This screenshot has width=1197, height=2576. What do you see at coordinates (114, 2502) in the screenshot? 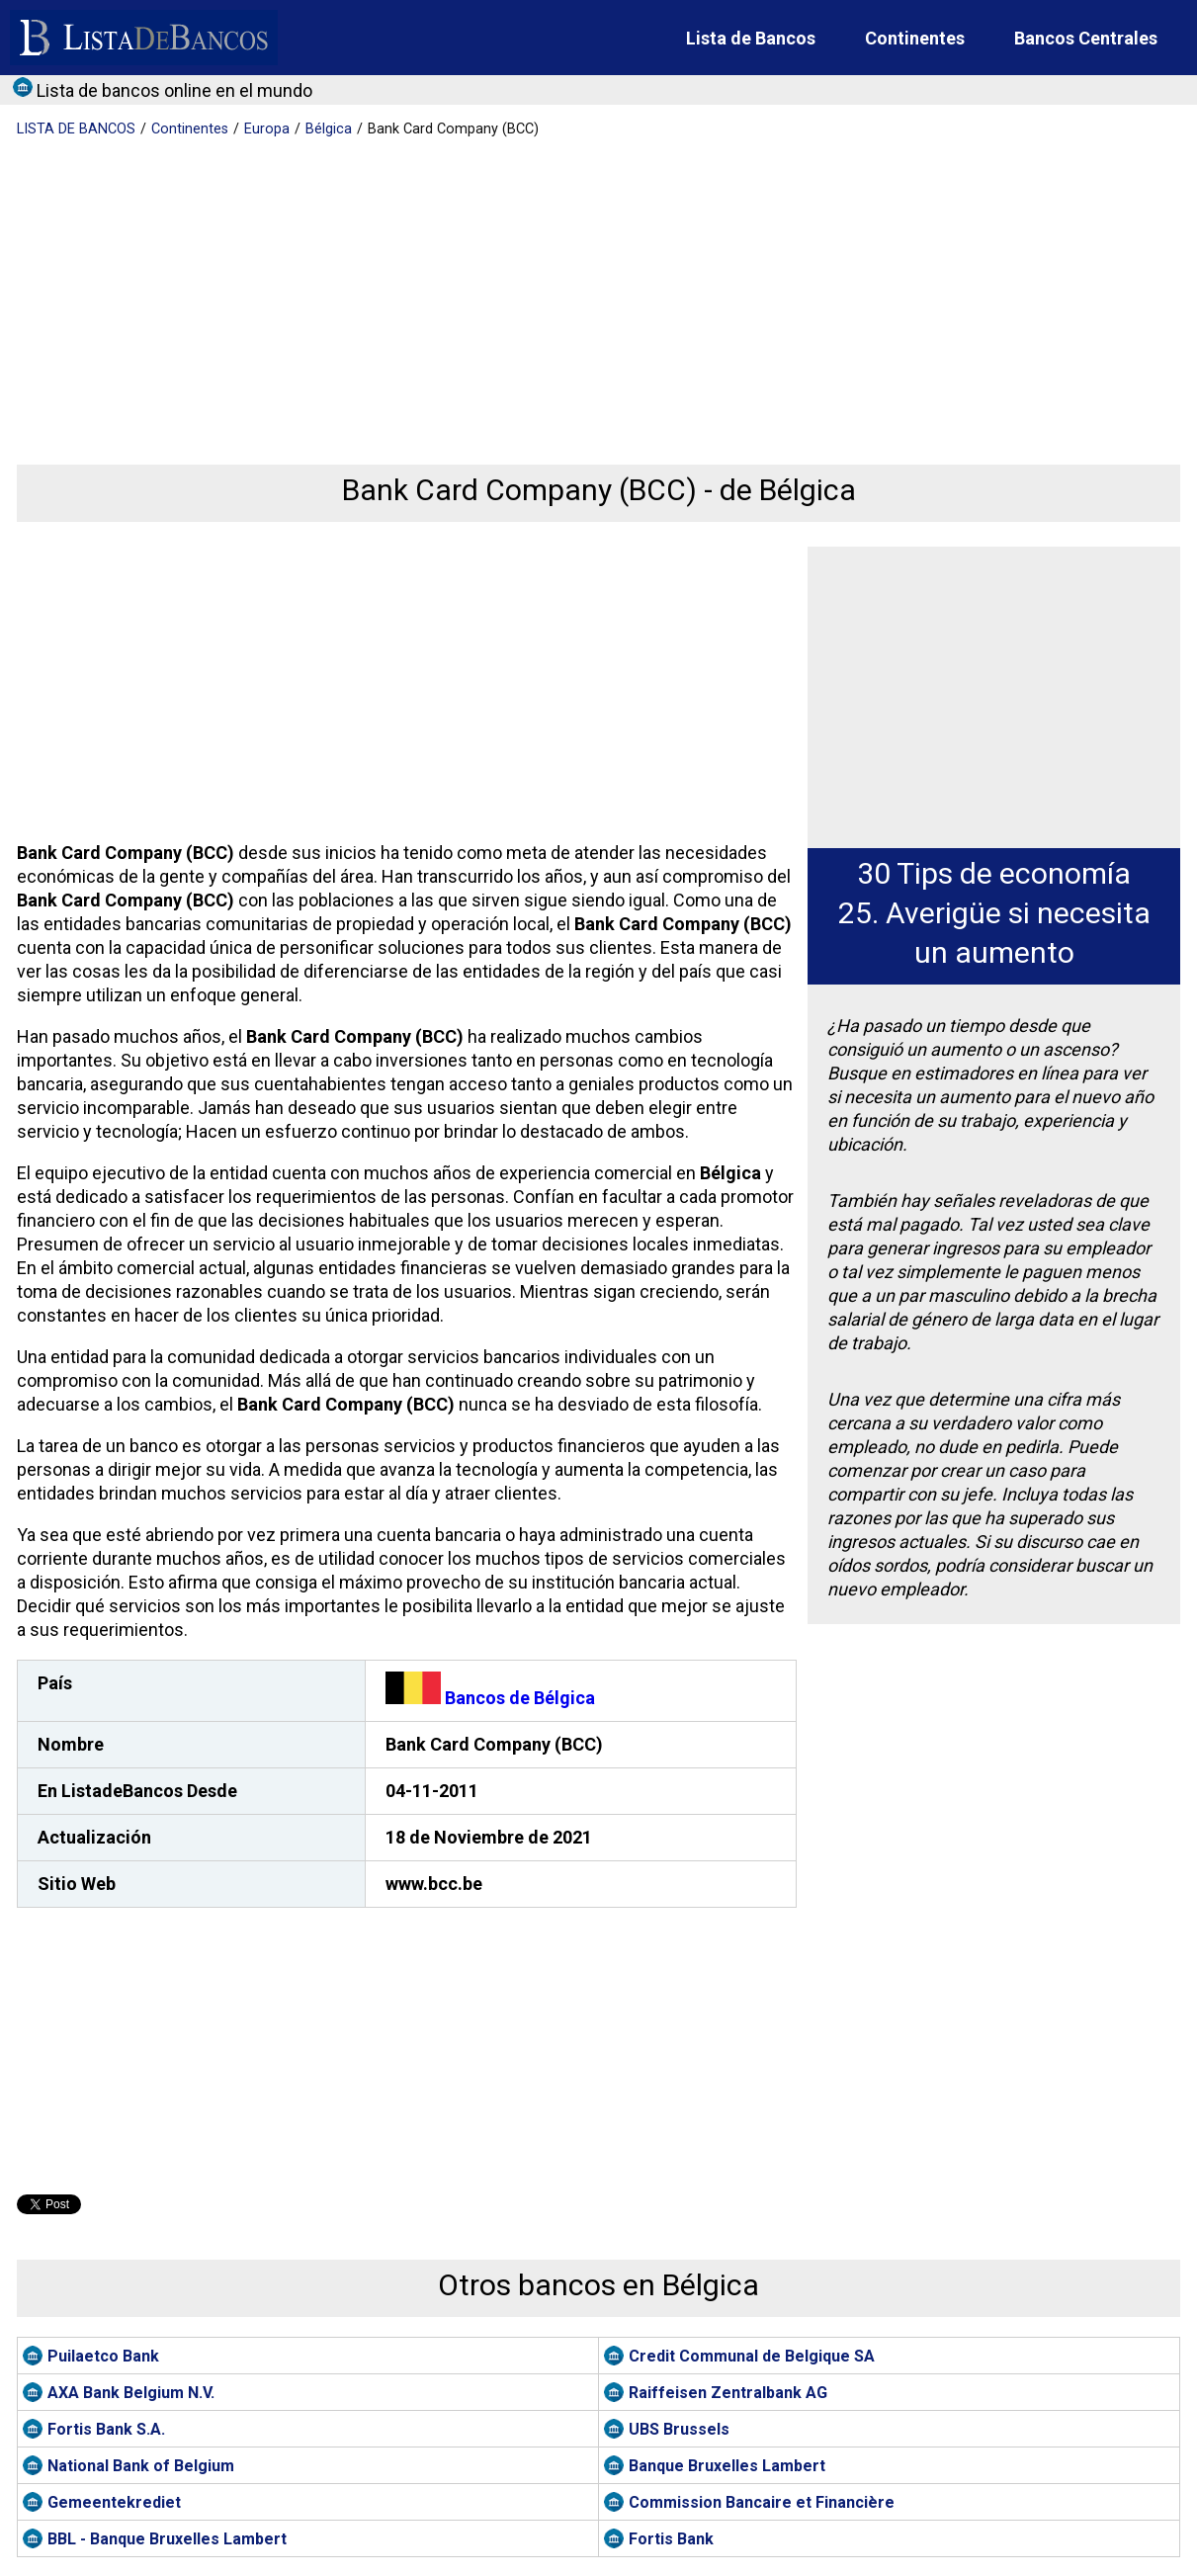
I see `Gemeentekrediet` at bounding box center [114, 2502].